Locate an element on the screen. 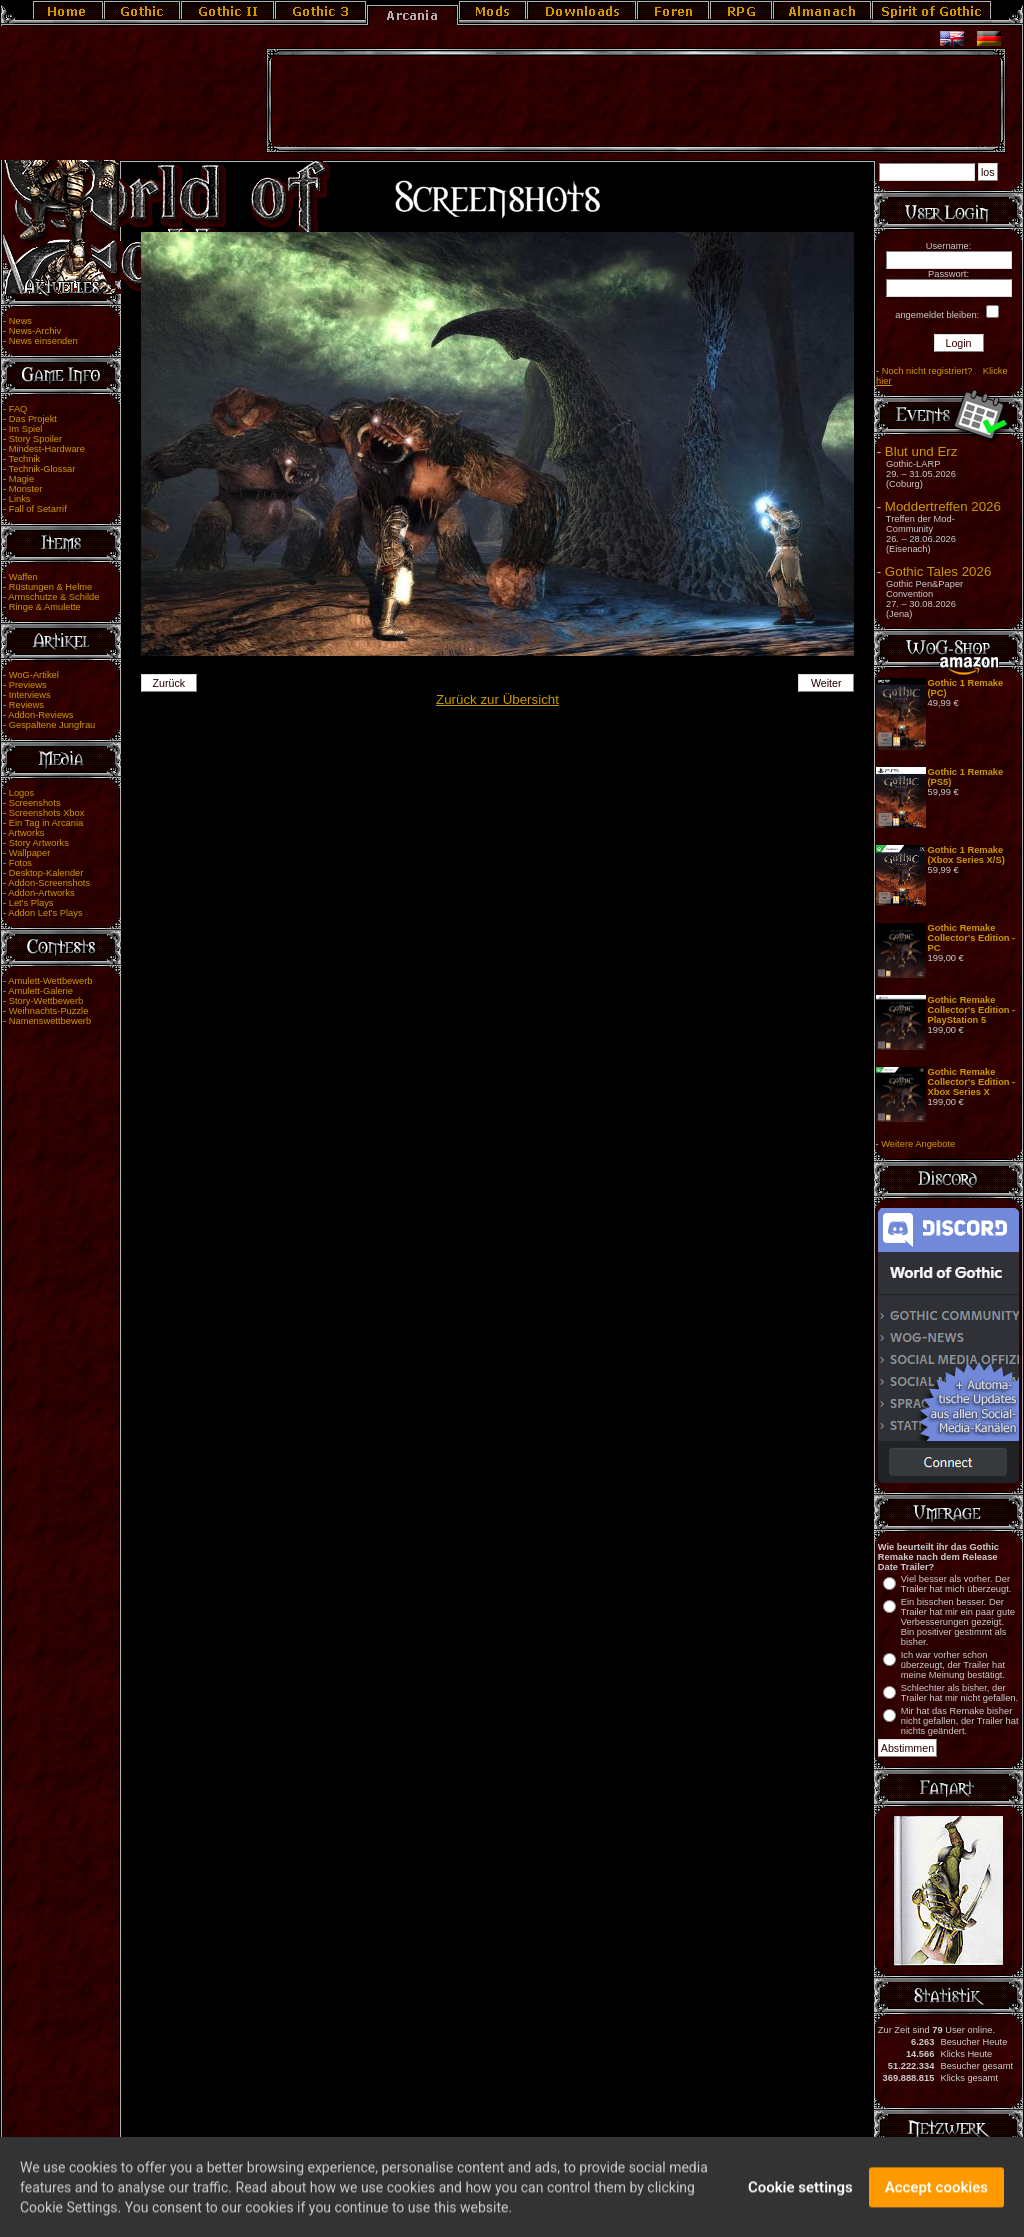  Story Spoiler is located at coordinates (35, 439).